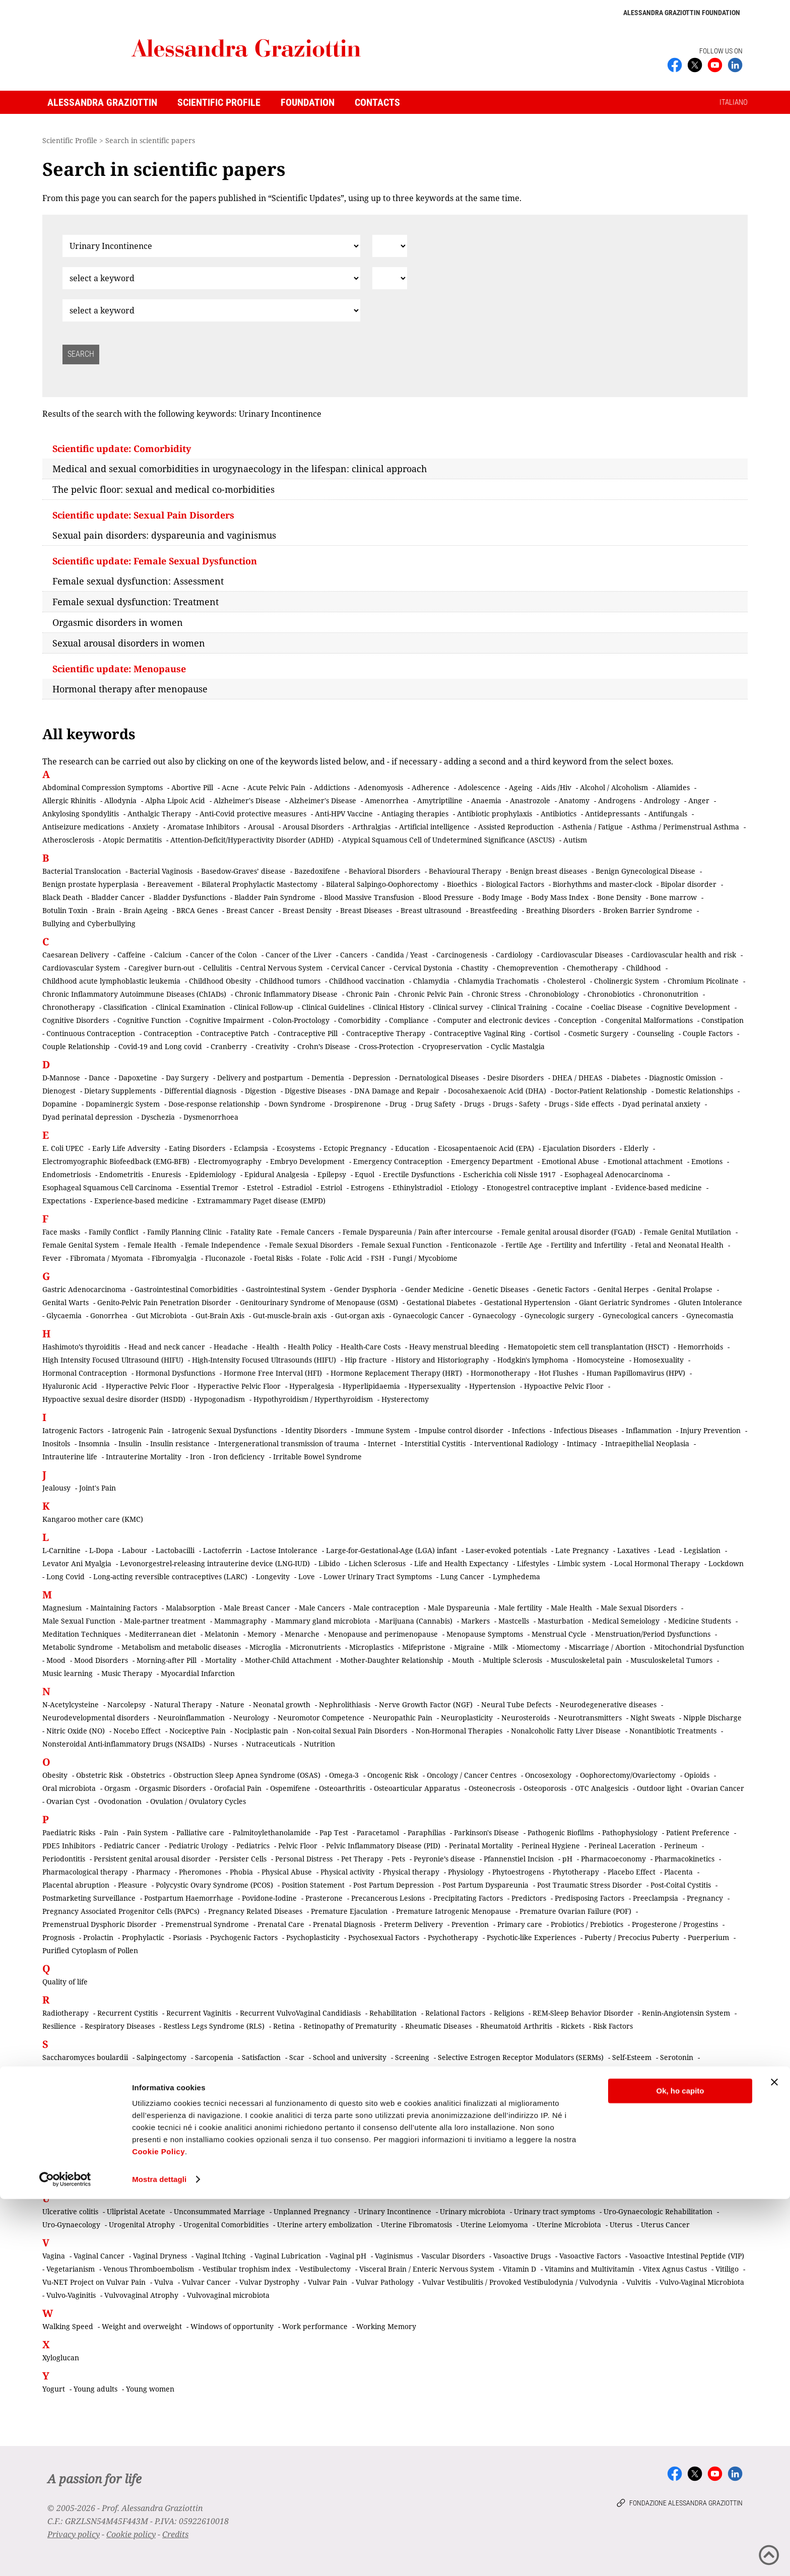  I want to click on Iatrogenic Sexual Dysfunctions, so click(224, 1430).